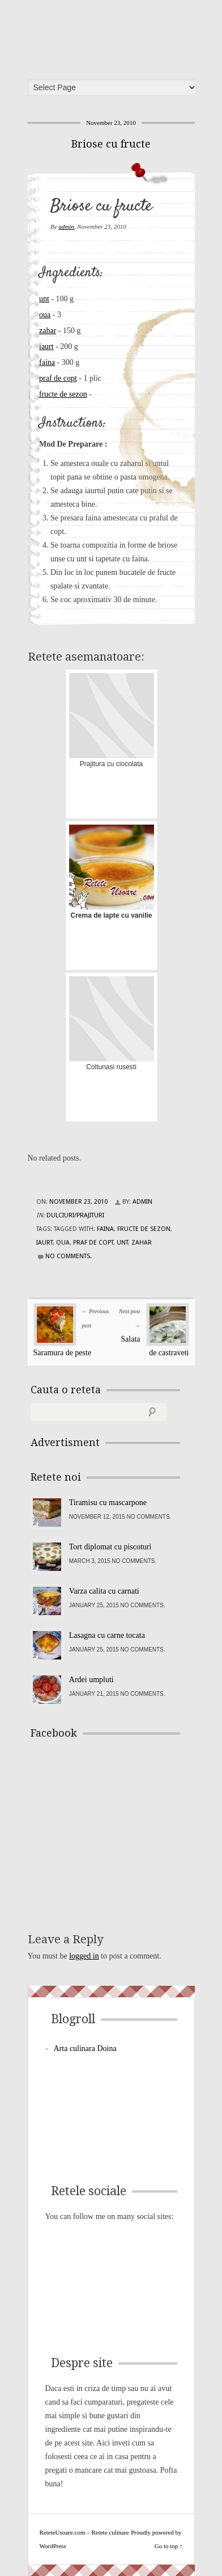  What do you see at coordinates (62, 1352) in the screenshot?
I see `Saramura de peste` at bounding box center [62, 1352].